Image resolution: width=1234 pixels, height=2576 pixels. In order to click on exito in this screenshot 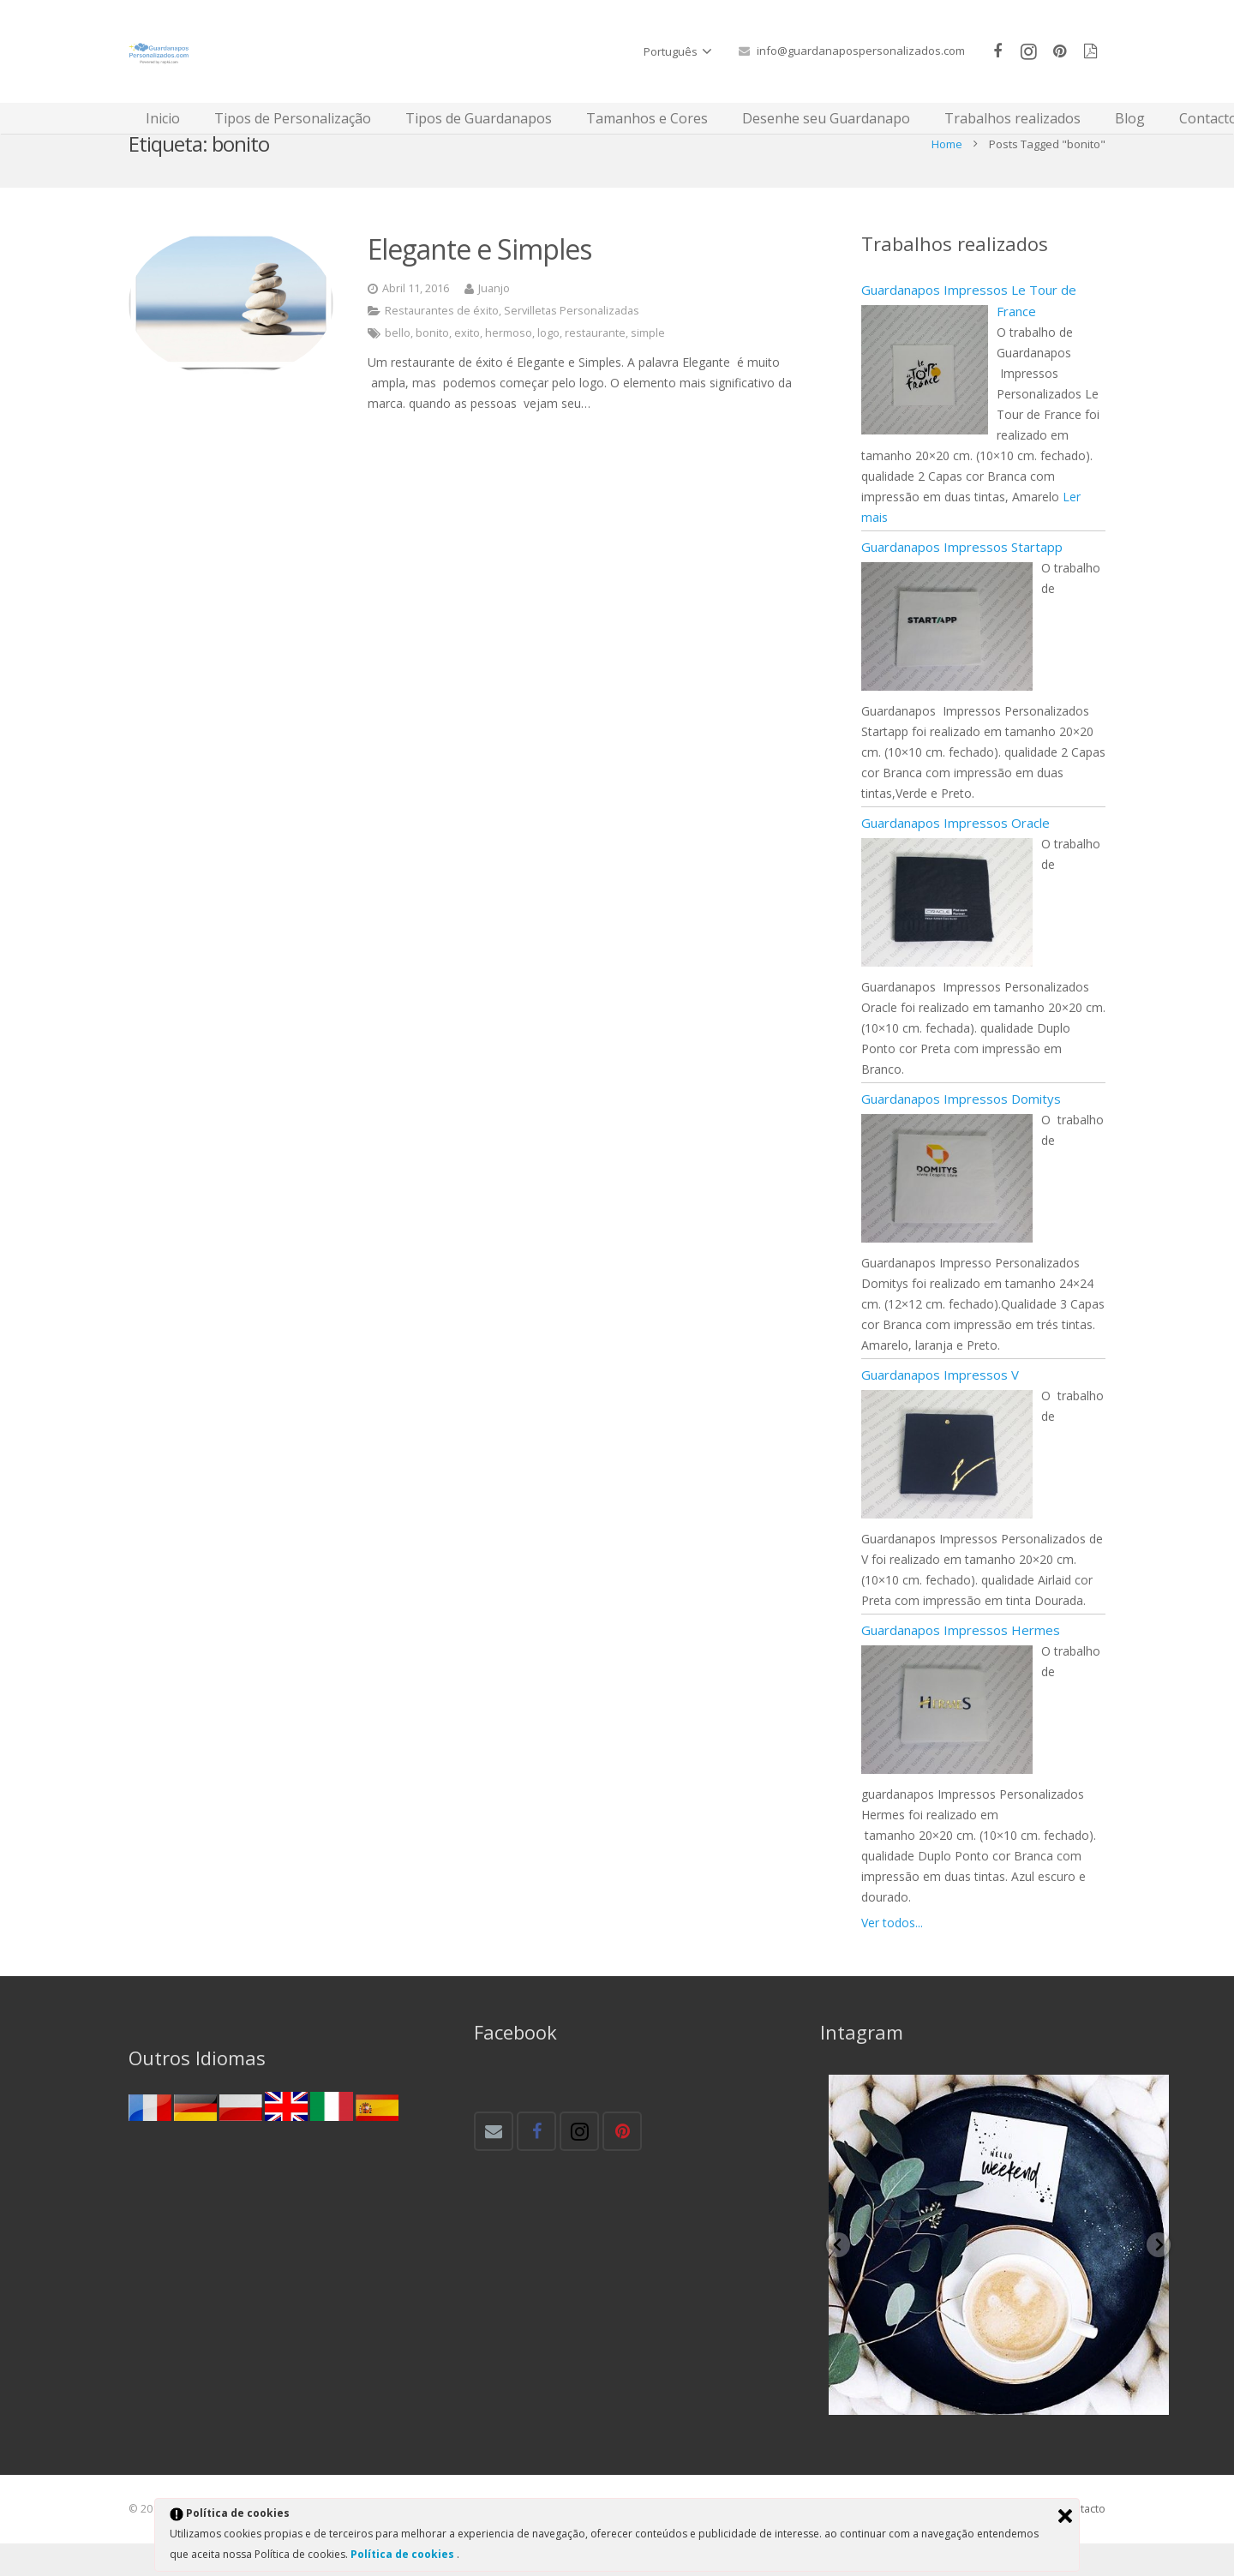, I will do `click(467, 365)`.